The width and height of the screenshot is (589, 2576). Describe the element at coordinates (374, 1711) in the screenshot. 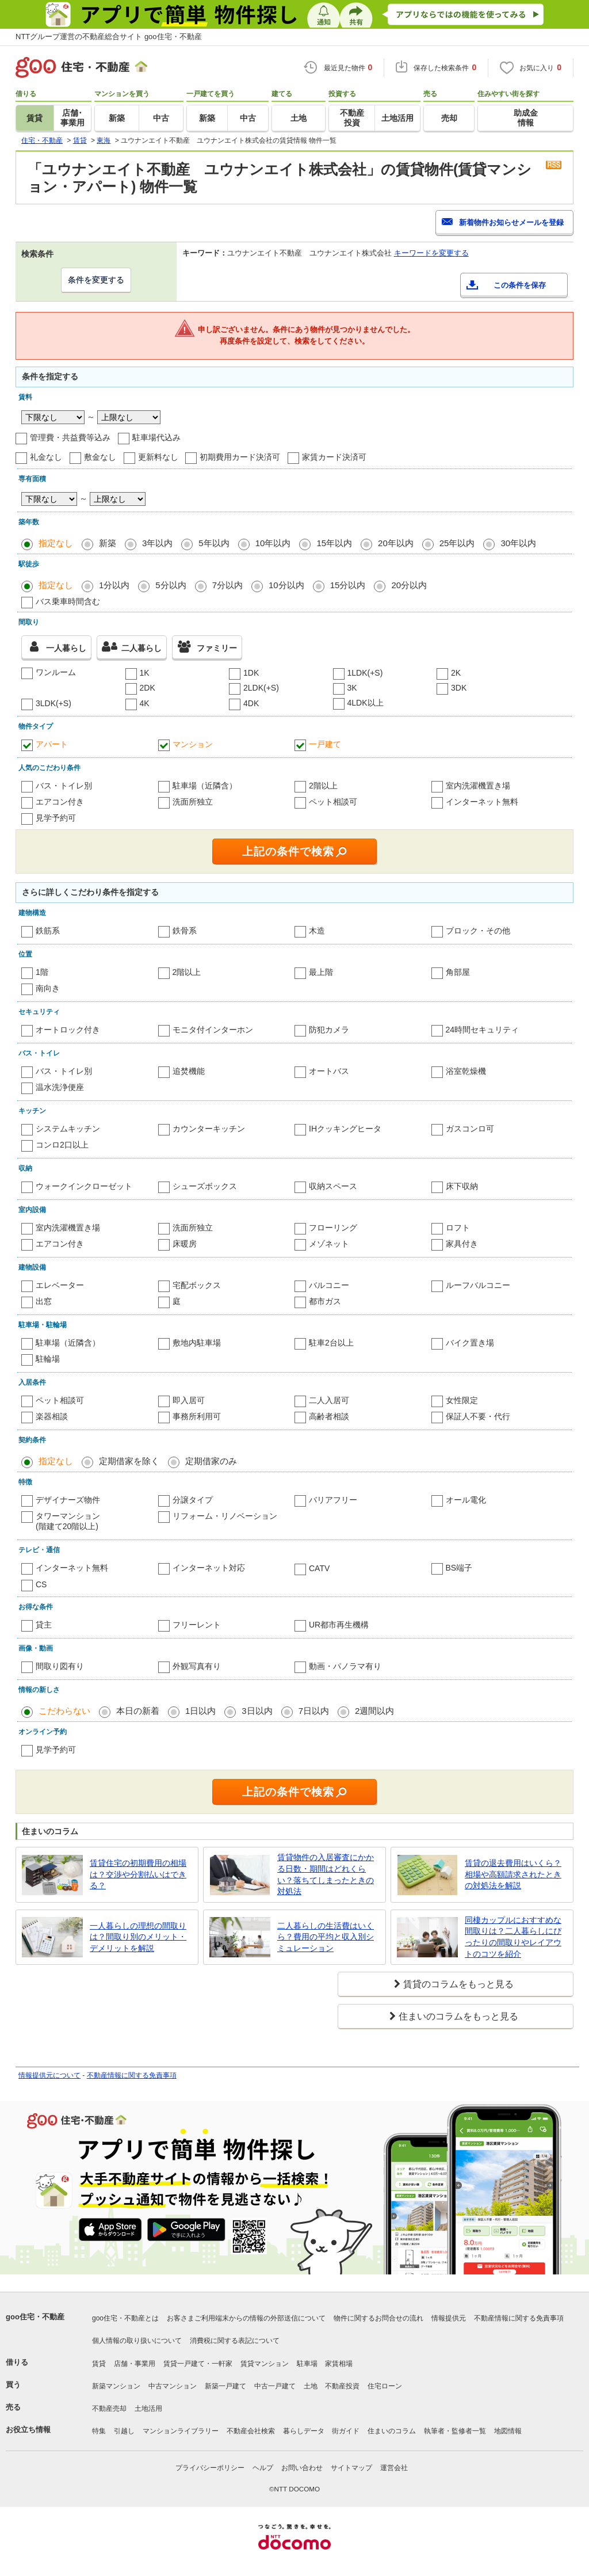

I see `2週間以内` at that location.